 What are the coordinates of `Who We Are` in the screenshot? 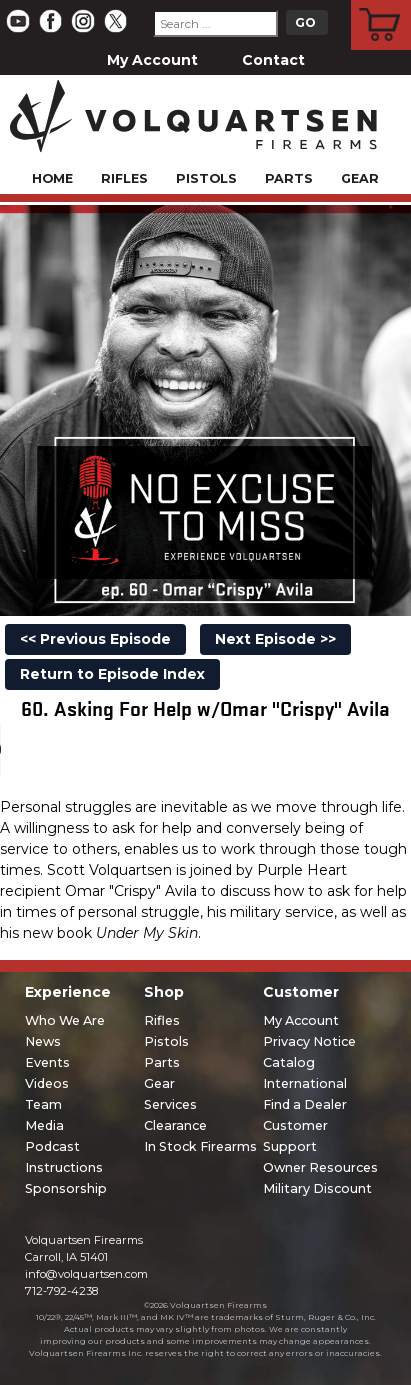 It's located at (65, 1020).